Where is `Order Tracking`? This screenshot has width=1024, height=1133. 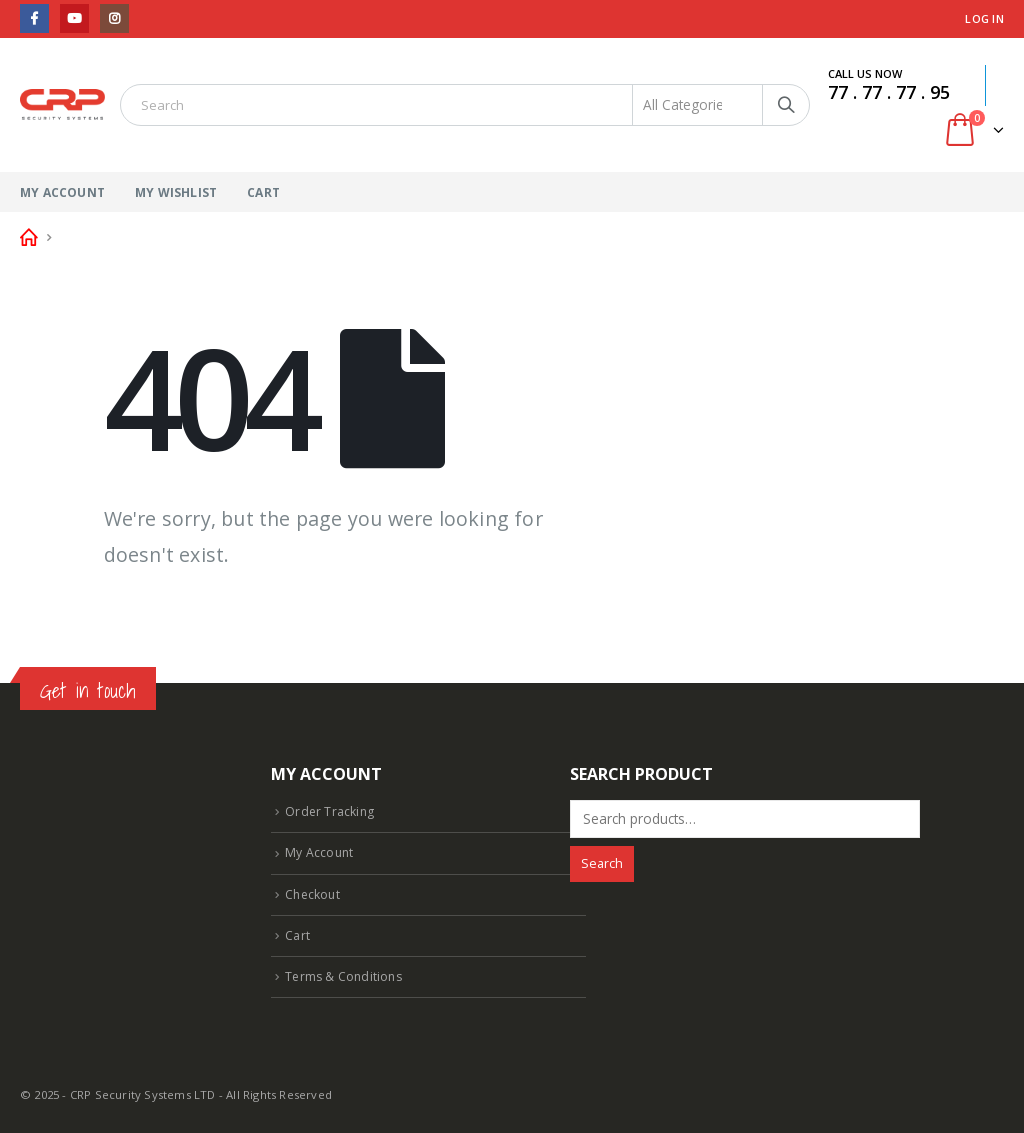
Order Tracking is located at coordinates (330, 811).